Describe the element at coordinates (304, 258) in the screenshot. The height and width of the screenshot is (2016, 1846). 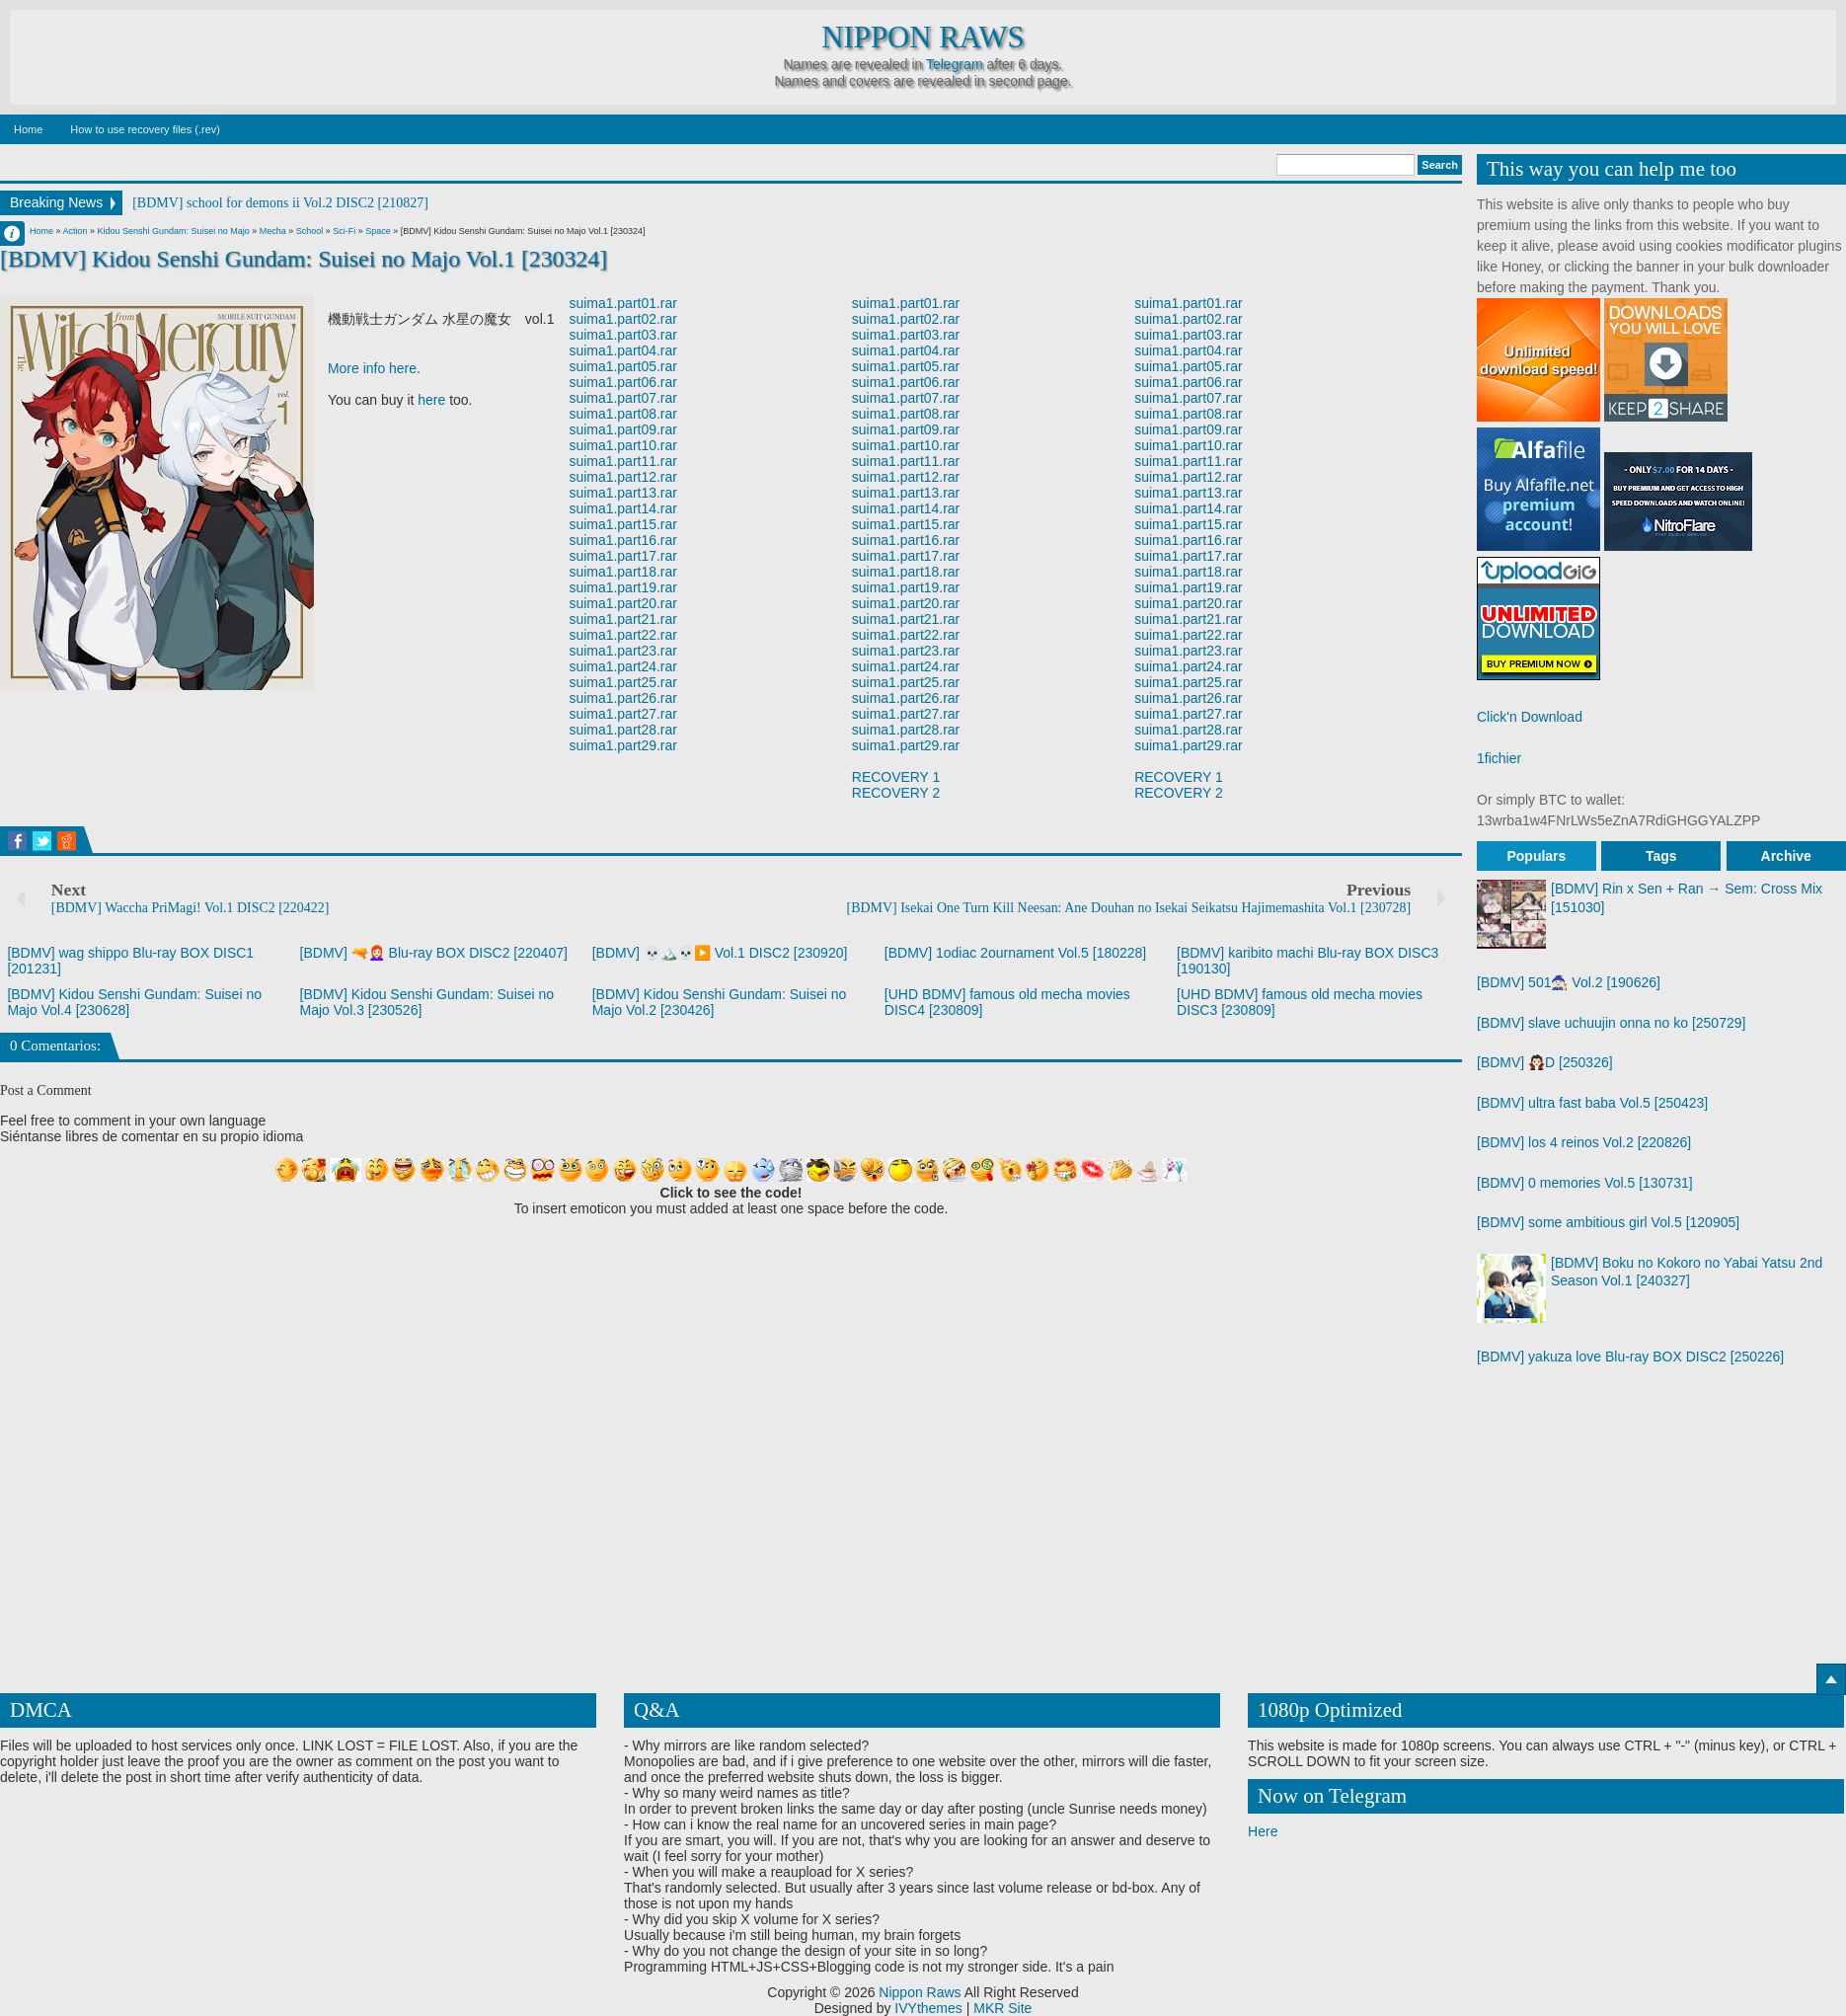
I see `[BDMV] Kidou Senshi Gundam: Suisei no Majo Vol.1 [230324]` at that location.